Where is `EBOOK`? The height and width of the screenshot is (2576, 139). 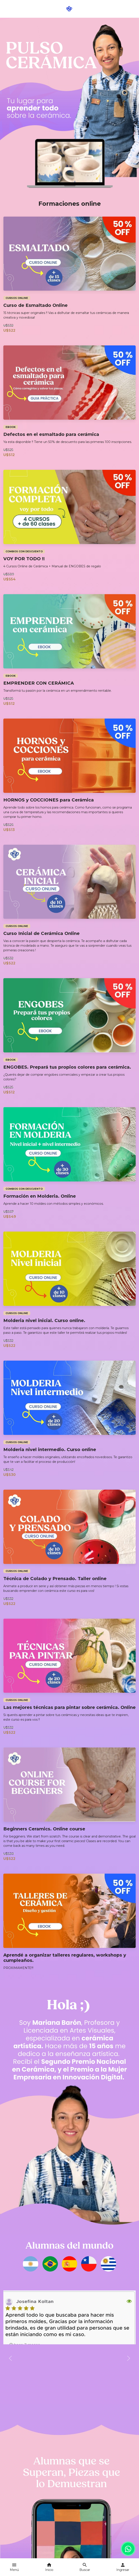 EBOOK is located at coordinates (11, 427).